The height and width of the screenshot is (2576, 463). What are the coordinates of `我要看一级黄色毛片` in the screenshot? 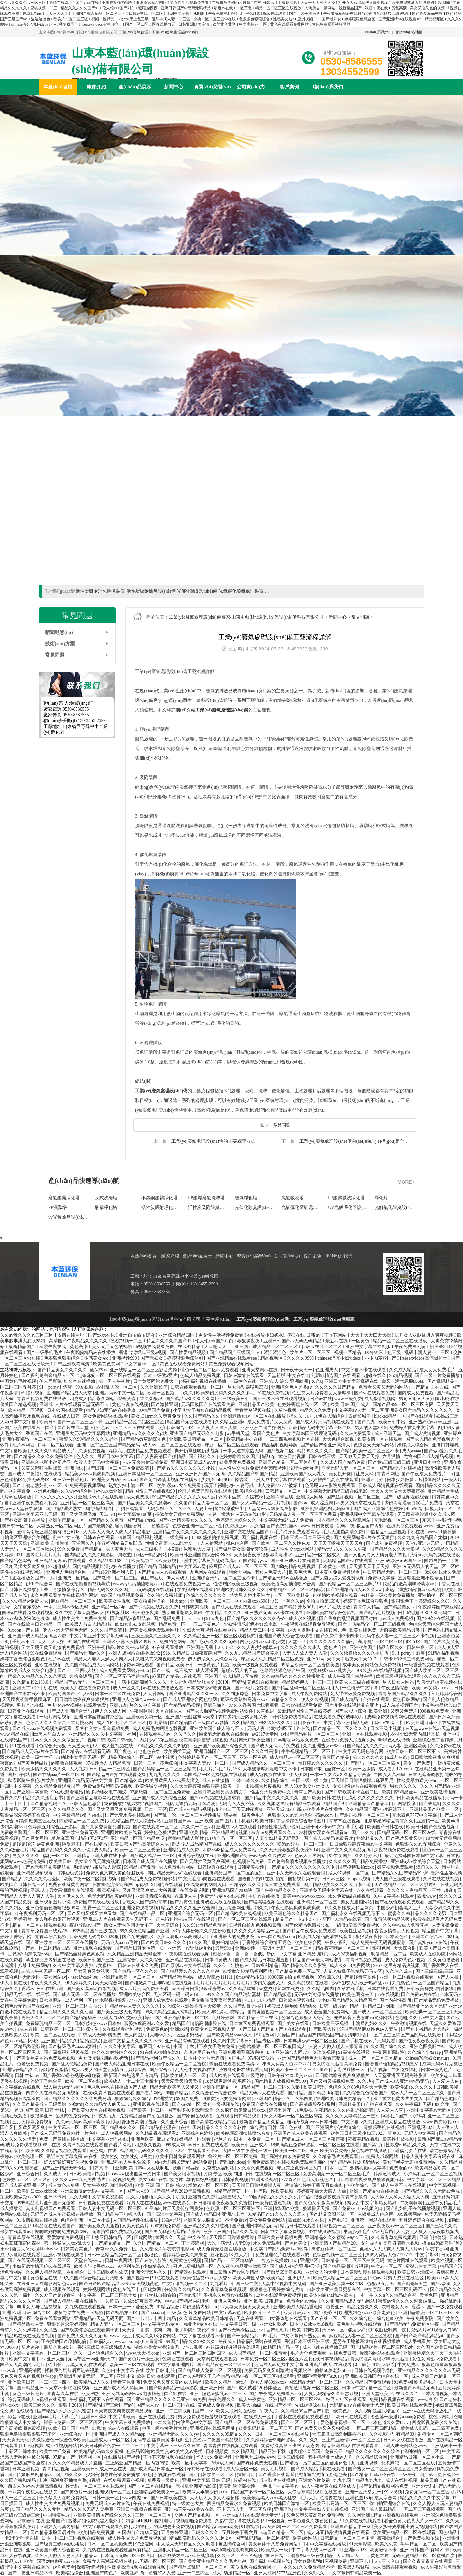 It's located at (245, 1815).